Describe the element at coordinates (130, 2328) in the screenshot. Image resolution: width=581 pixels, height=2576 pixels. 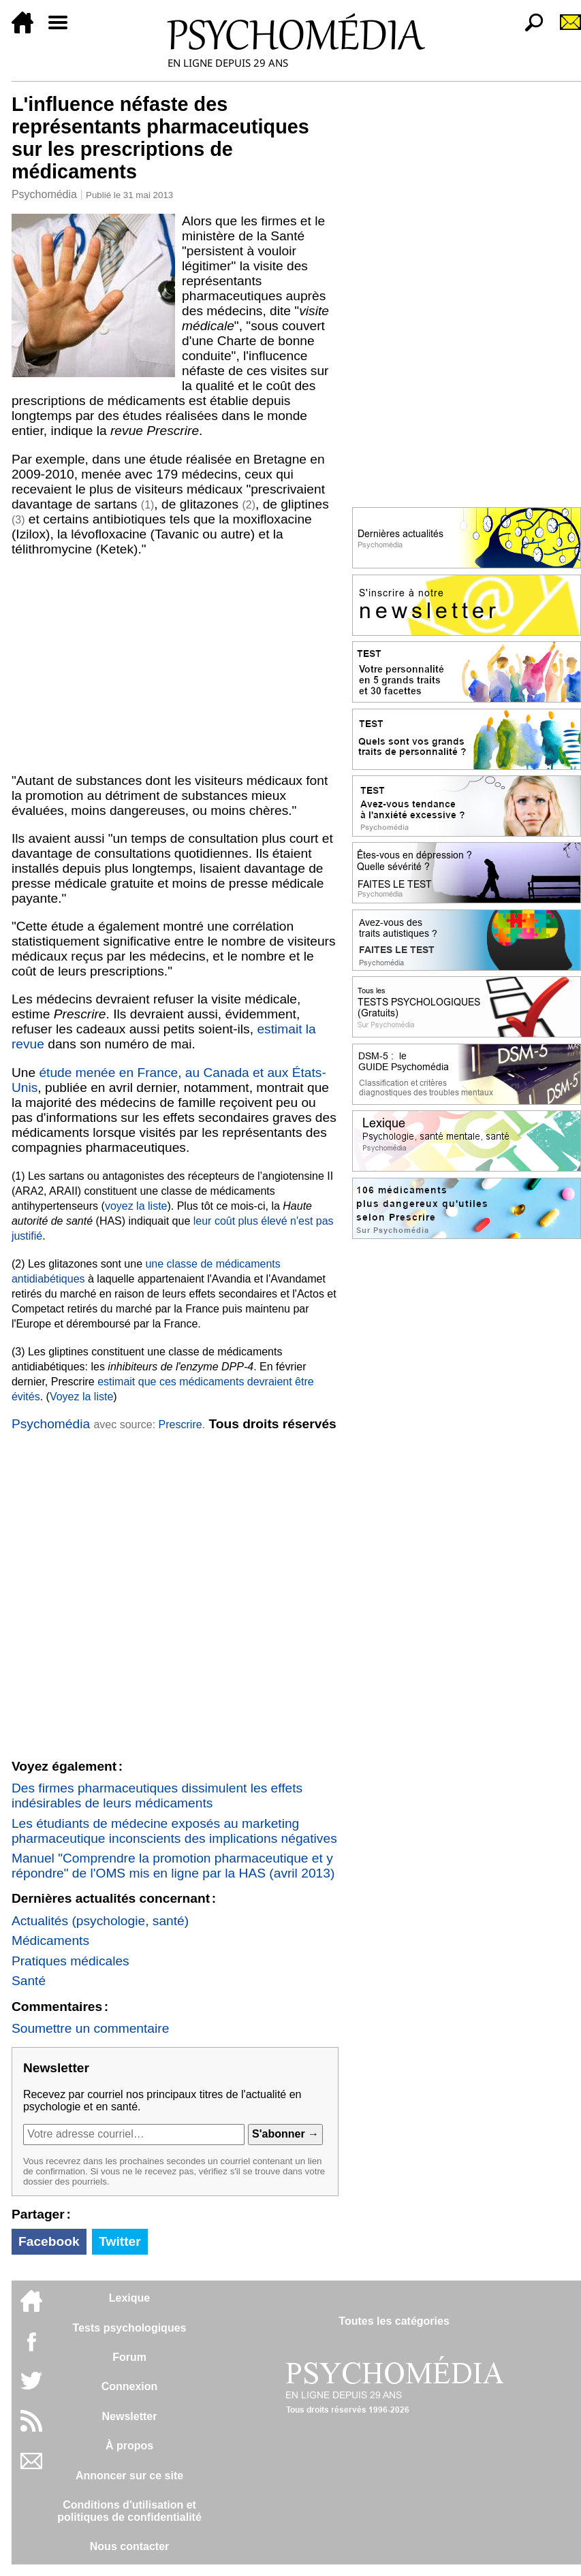
I see `Tests psychologiques` at that location.